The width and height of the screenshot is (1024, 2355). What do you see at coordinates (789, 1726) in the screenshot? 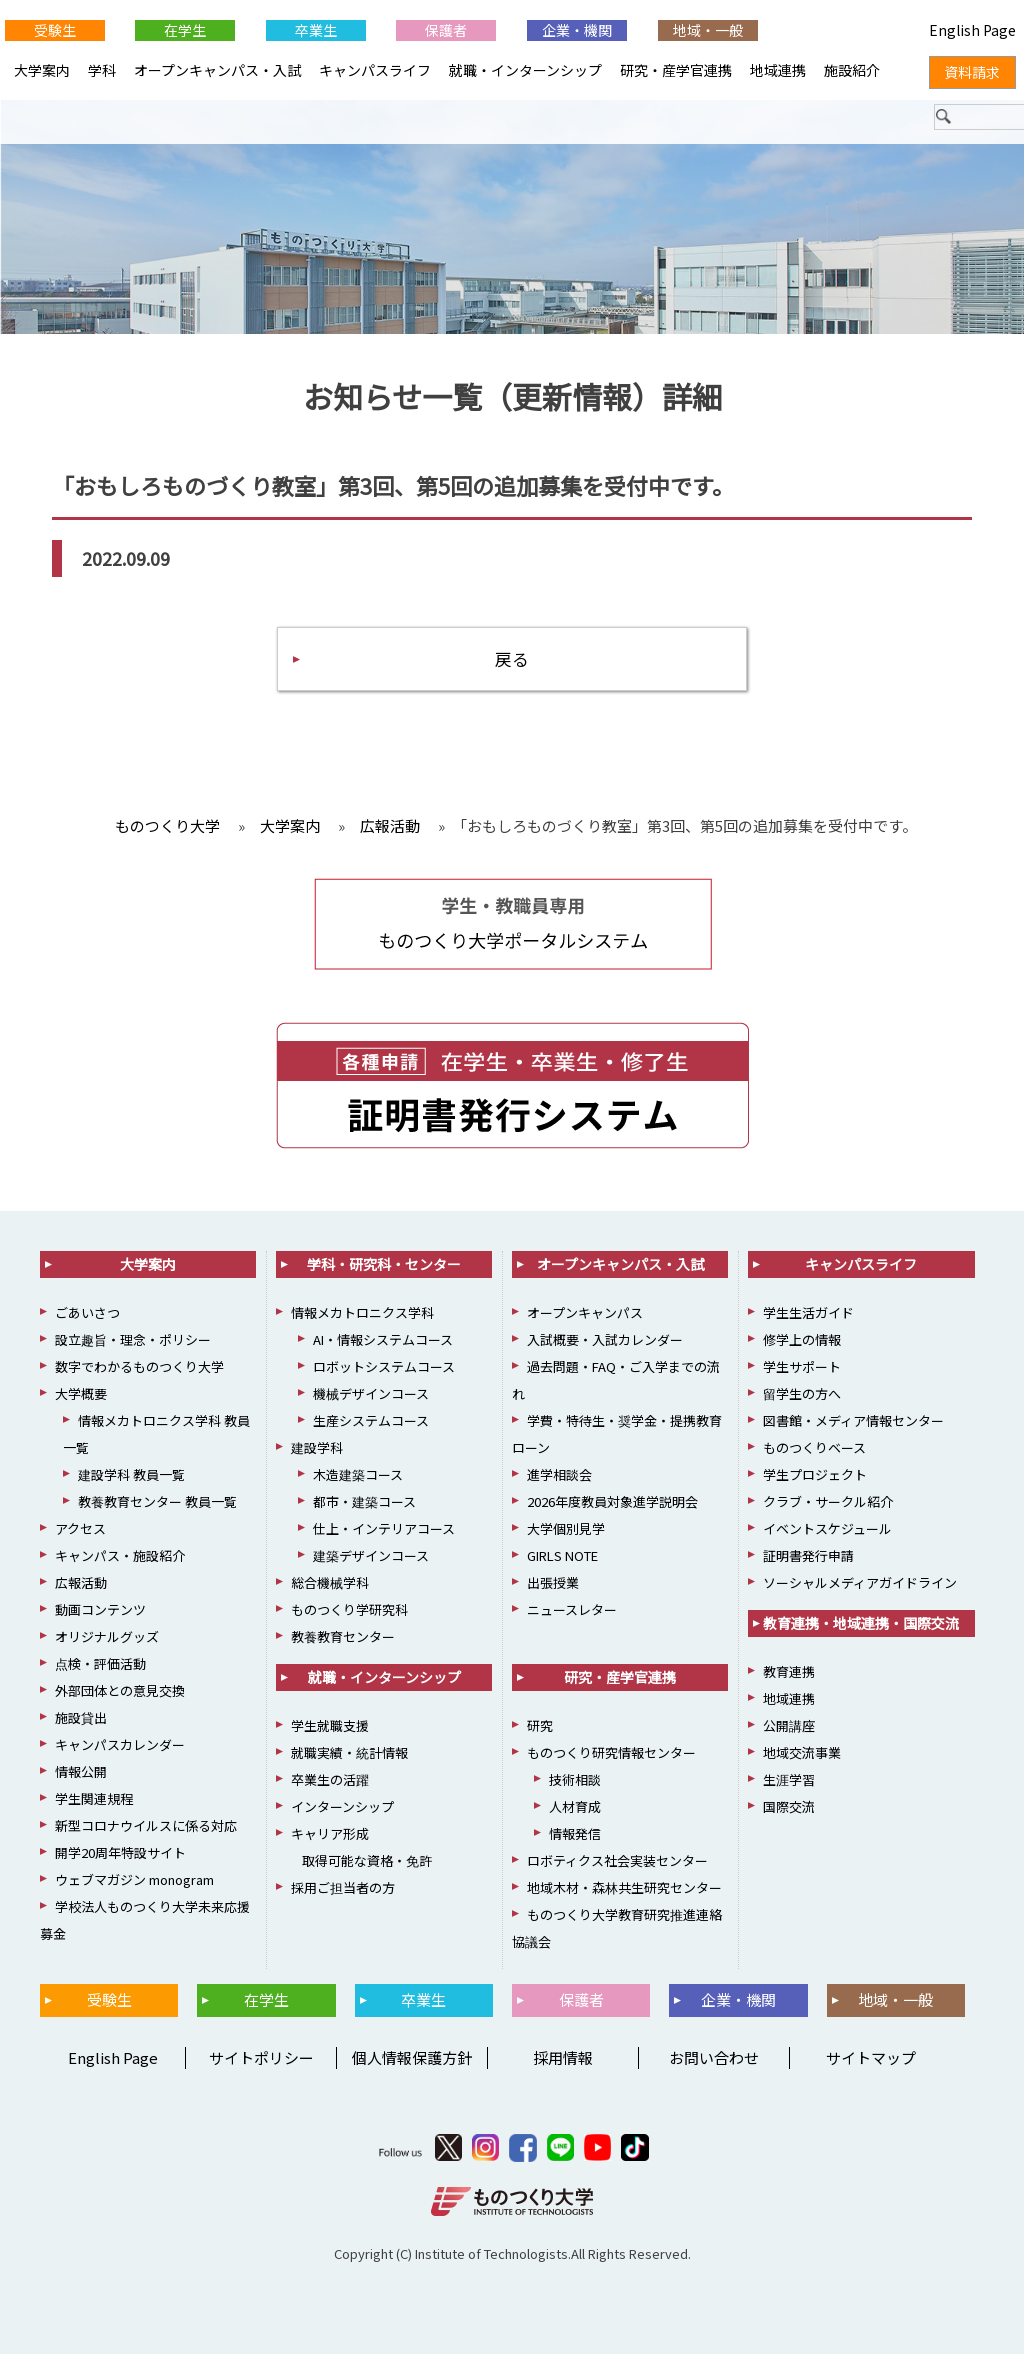
I see `公開講座` at bounding box center [789, 1726].